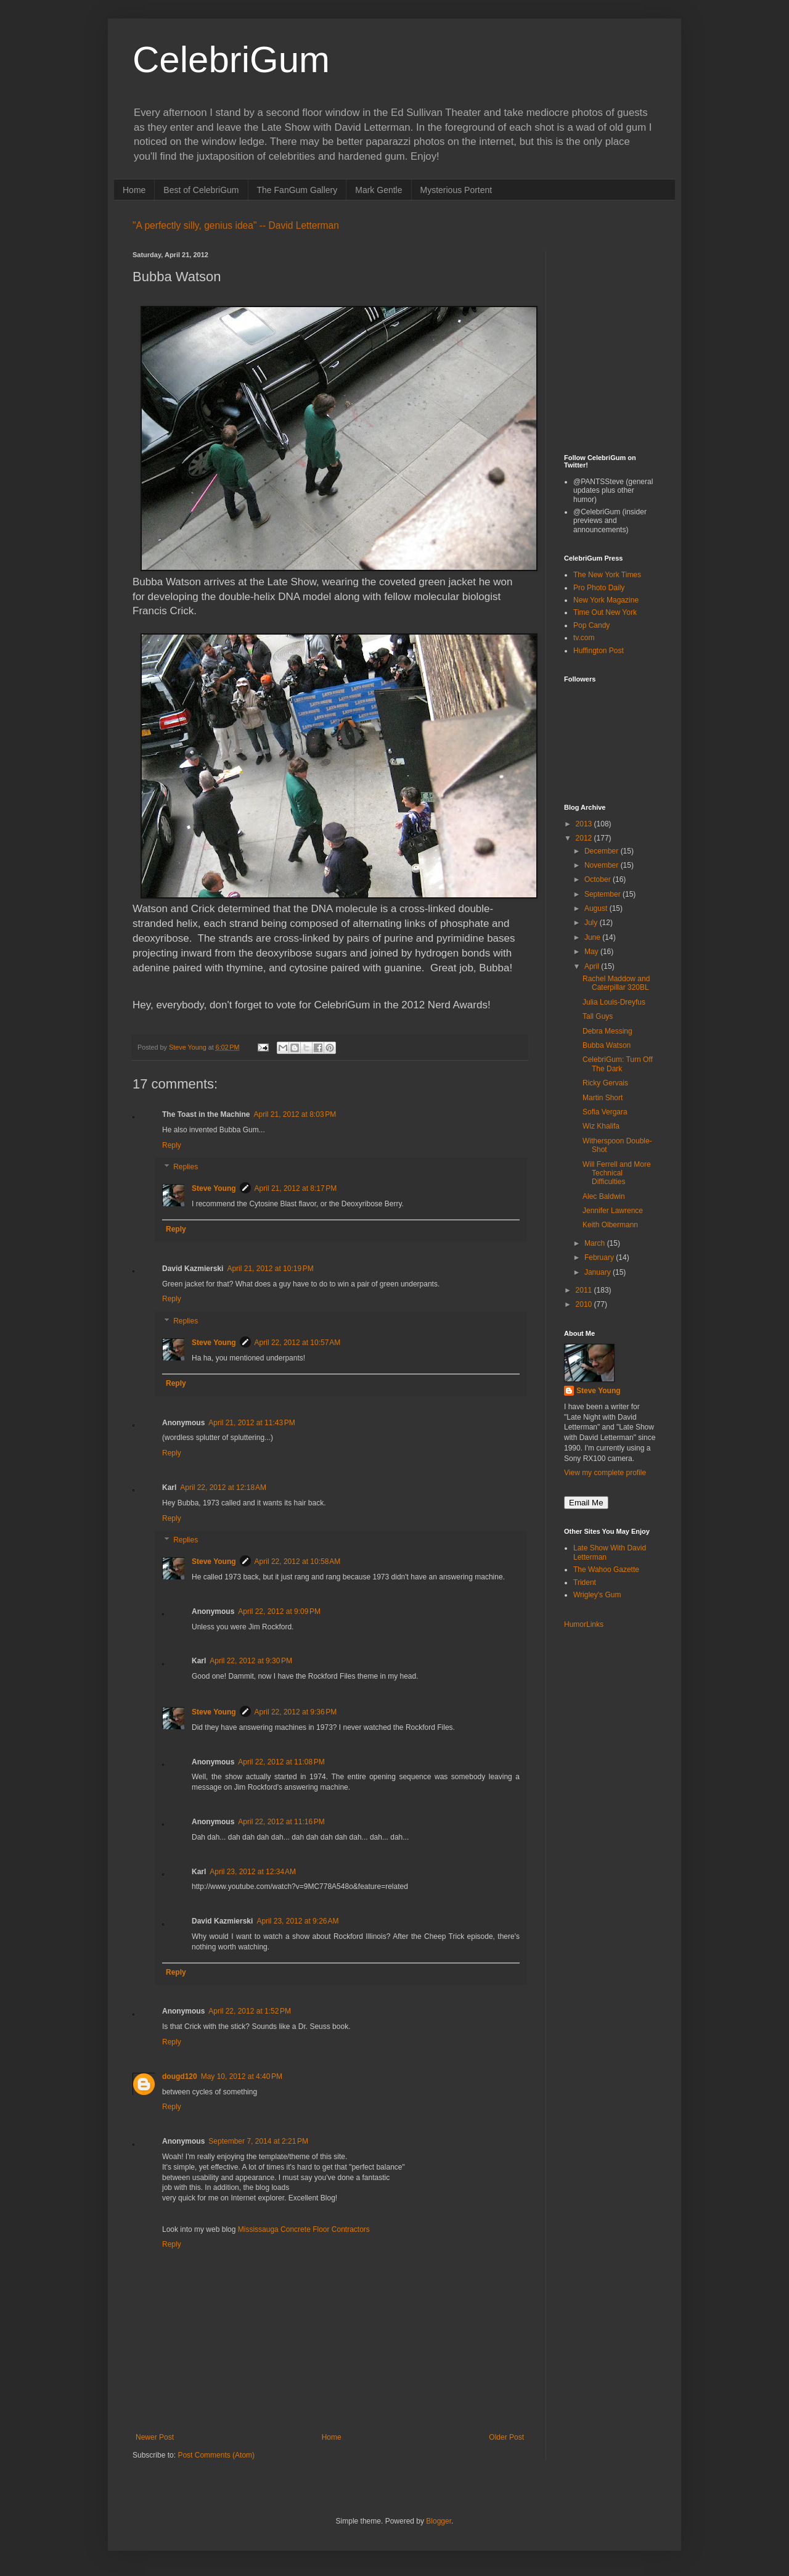 The width and height of the screenshot is (789, 2576). I want to click on CelebriGum, so click(231, 59).